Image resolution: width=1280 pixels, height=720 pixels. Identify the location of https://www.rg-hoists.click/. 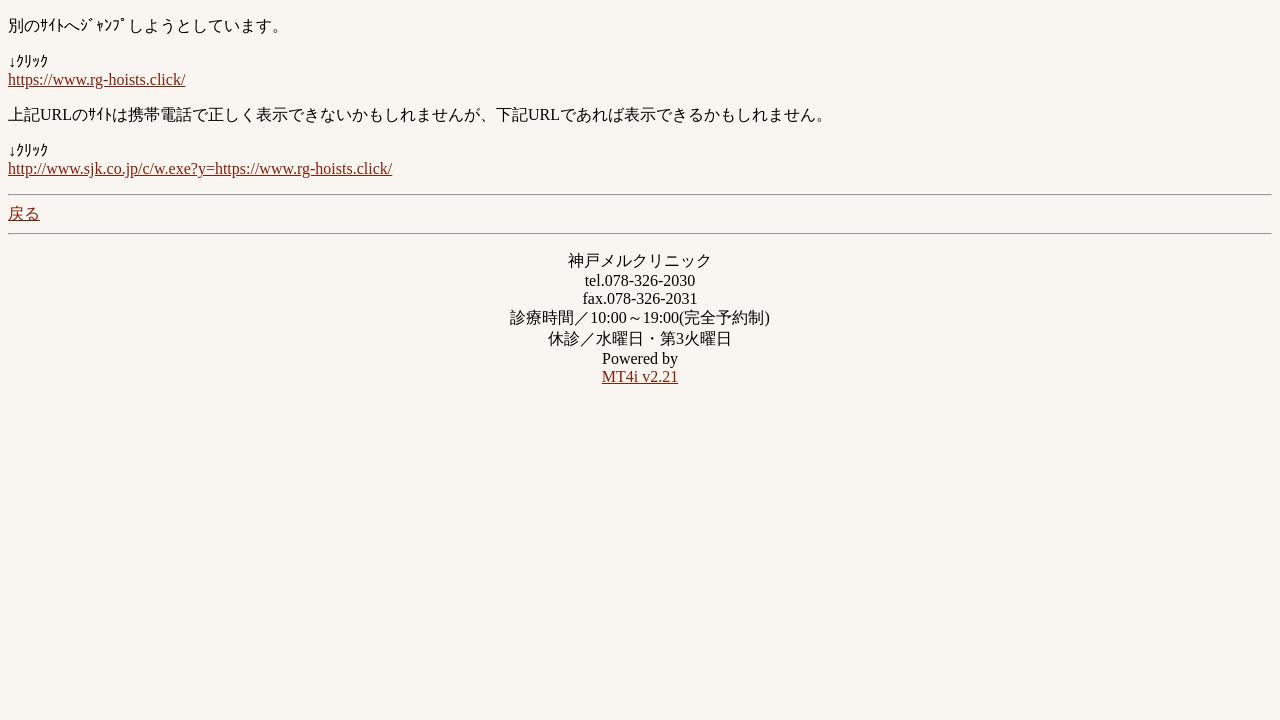
(96, 79).